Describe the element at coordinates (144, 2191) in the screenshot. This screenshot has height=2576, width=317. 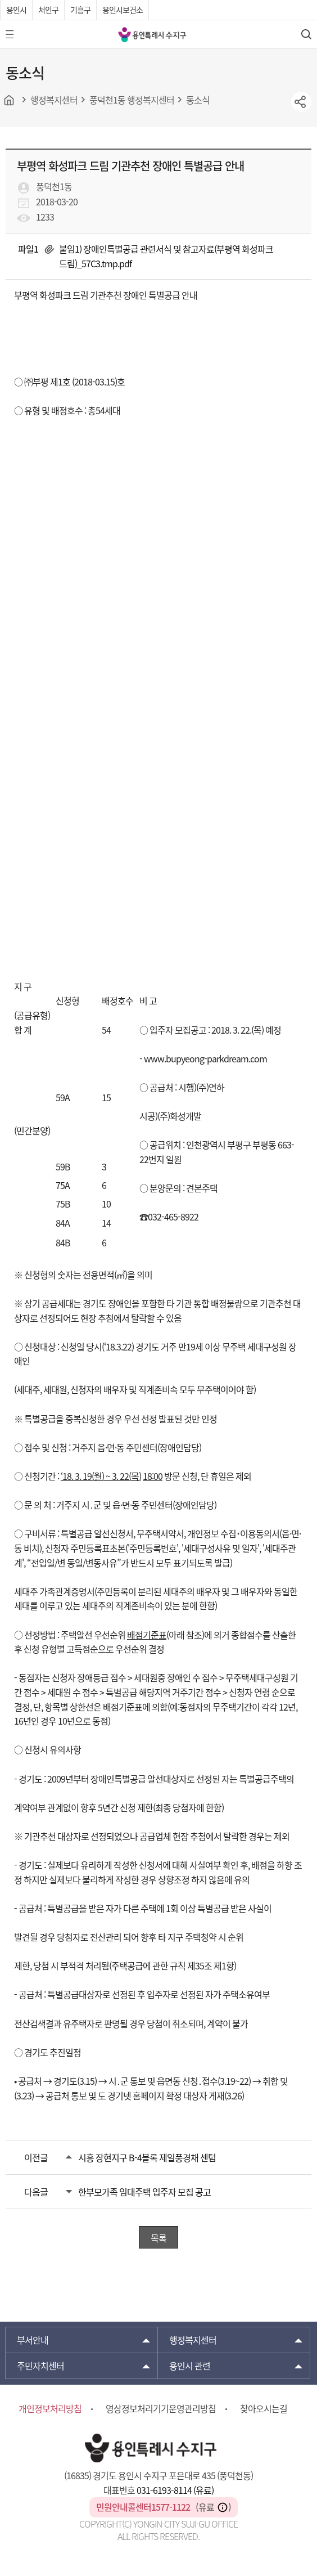
I see `한부모가족 임대주택 입주자 모집 공고` at that location.